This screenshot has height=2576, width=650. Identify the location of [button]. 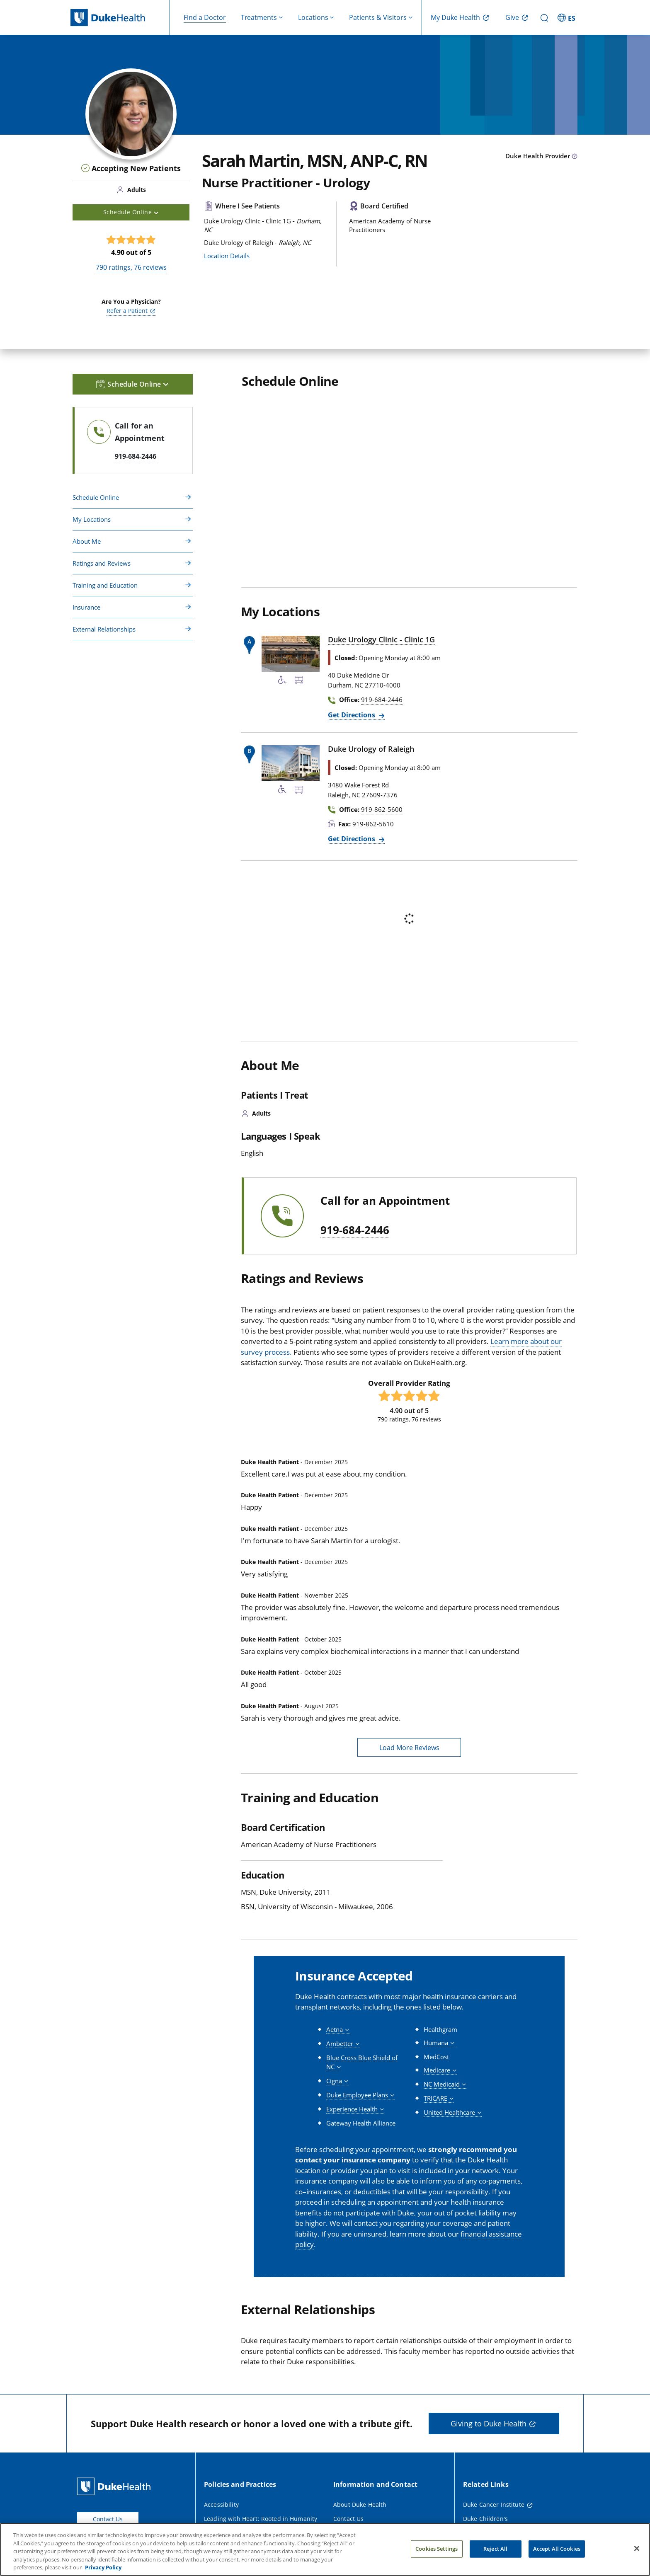
(337, 2029).